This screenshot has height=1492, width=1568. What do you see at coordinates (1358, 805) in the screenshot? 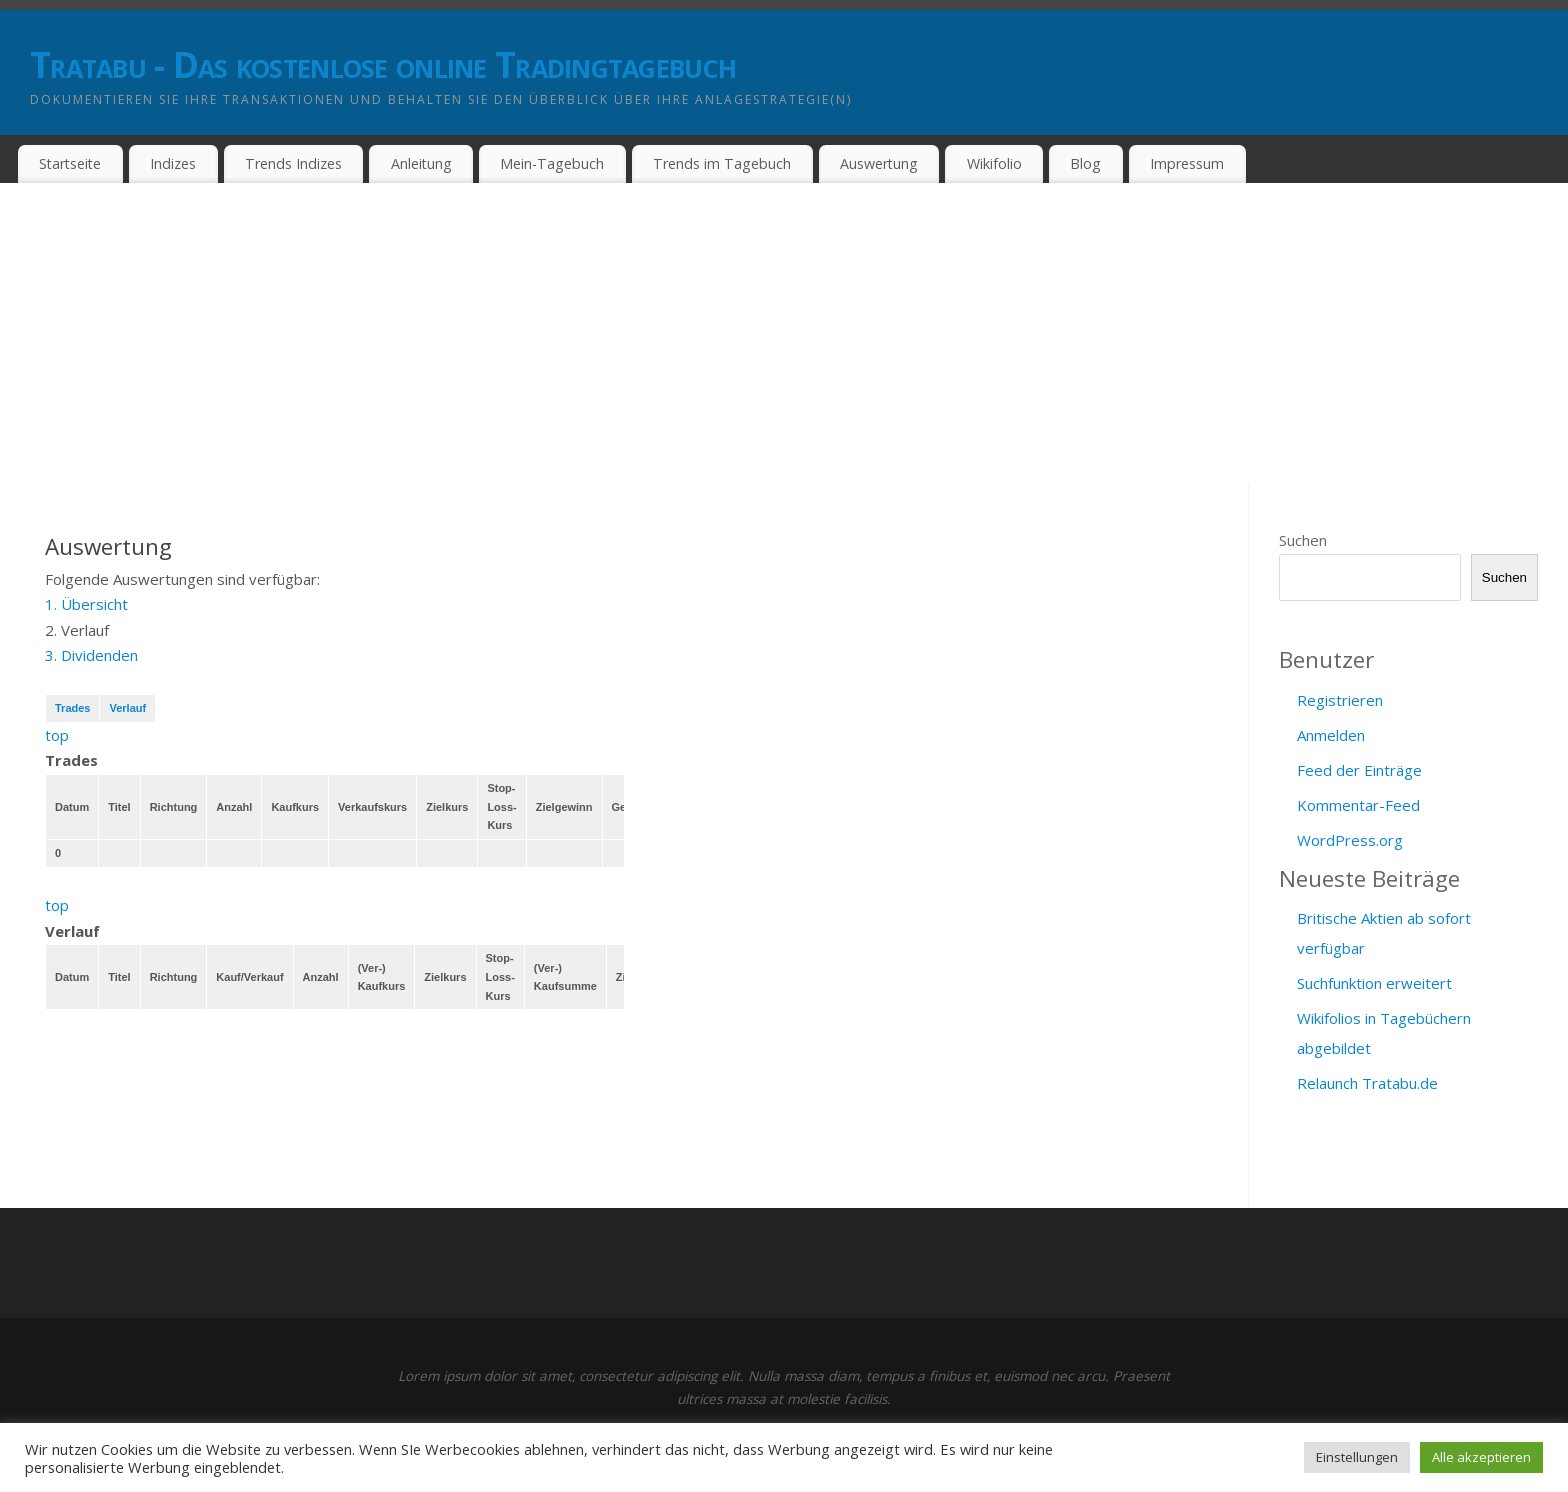
I see `Kommentar-Feed` at bounding box center [1358, 805].